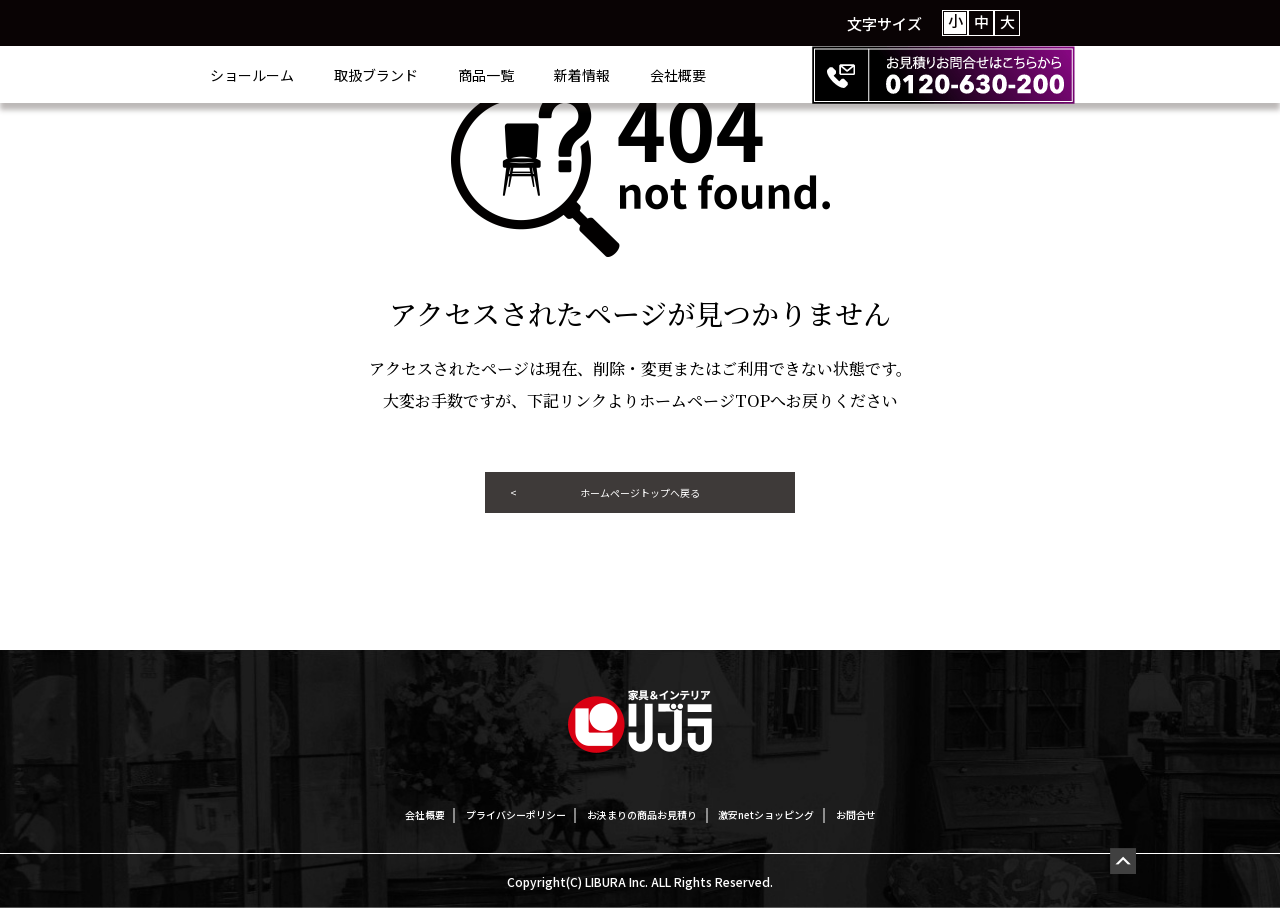 This screenshot has height=908, width=1280. I want to click on ショールーム, so click(332, 75).